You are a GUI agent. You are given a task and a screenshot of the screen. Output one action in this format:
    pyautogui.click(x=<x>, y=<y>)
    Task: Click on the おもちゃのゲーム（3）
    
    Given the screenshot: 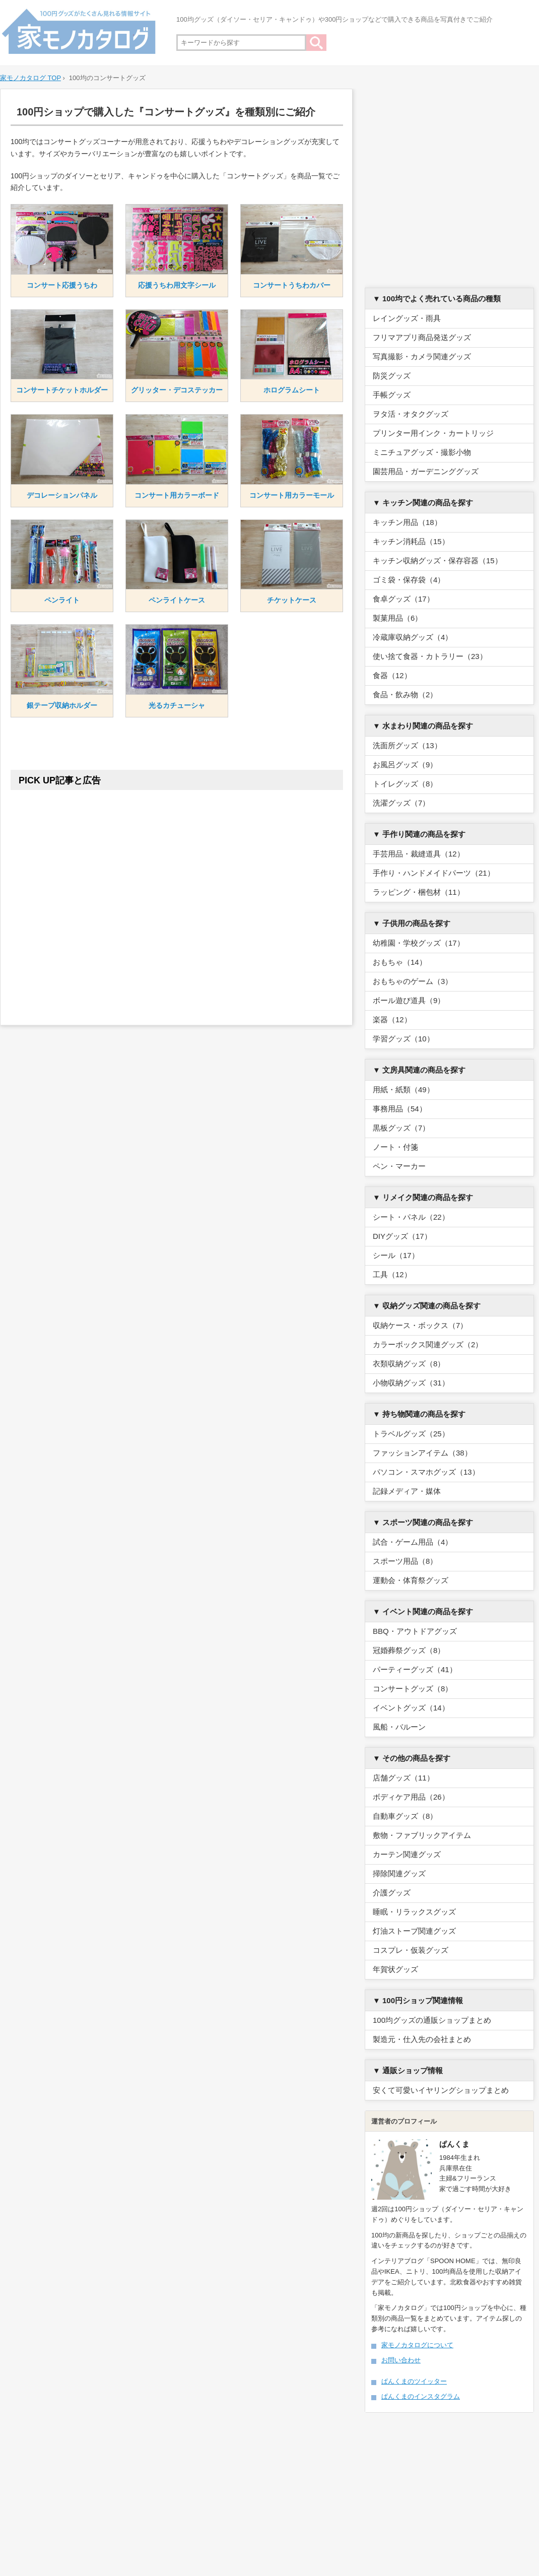 What is the action you would take?
    pyautogui.click(x=412, y=981)
    